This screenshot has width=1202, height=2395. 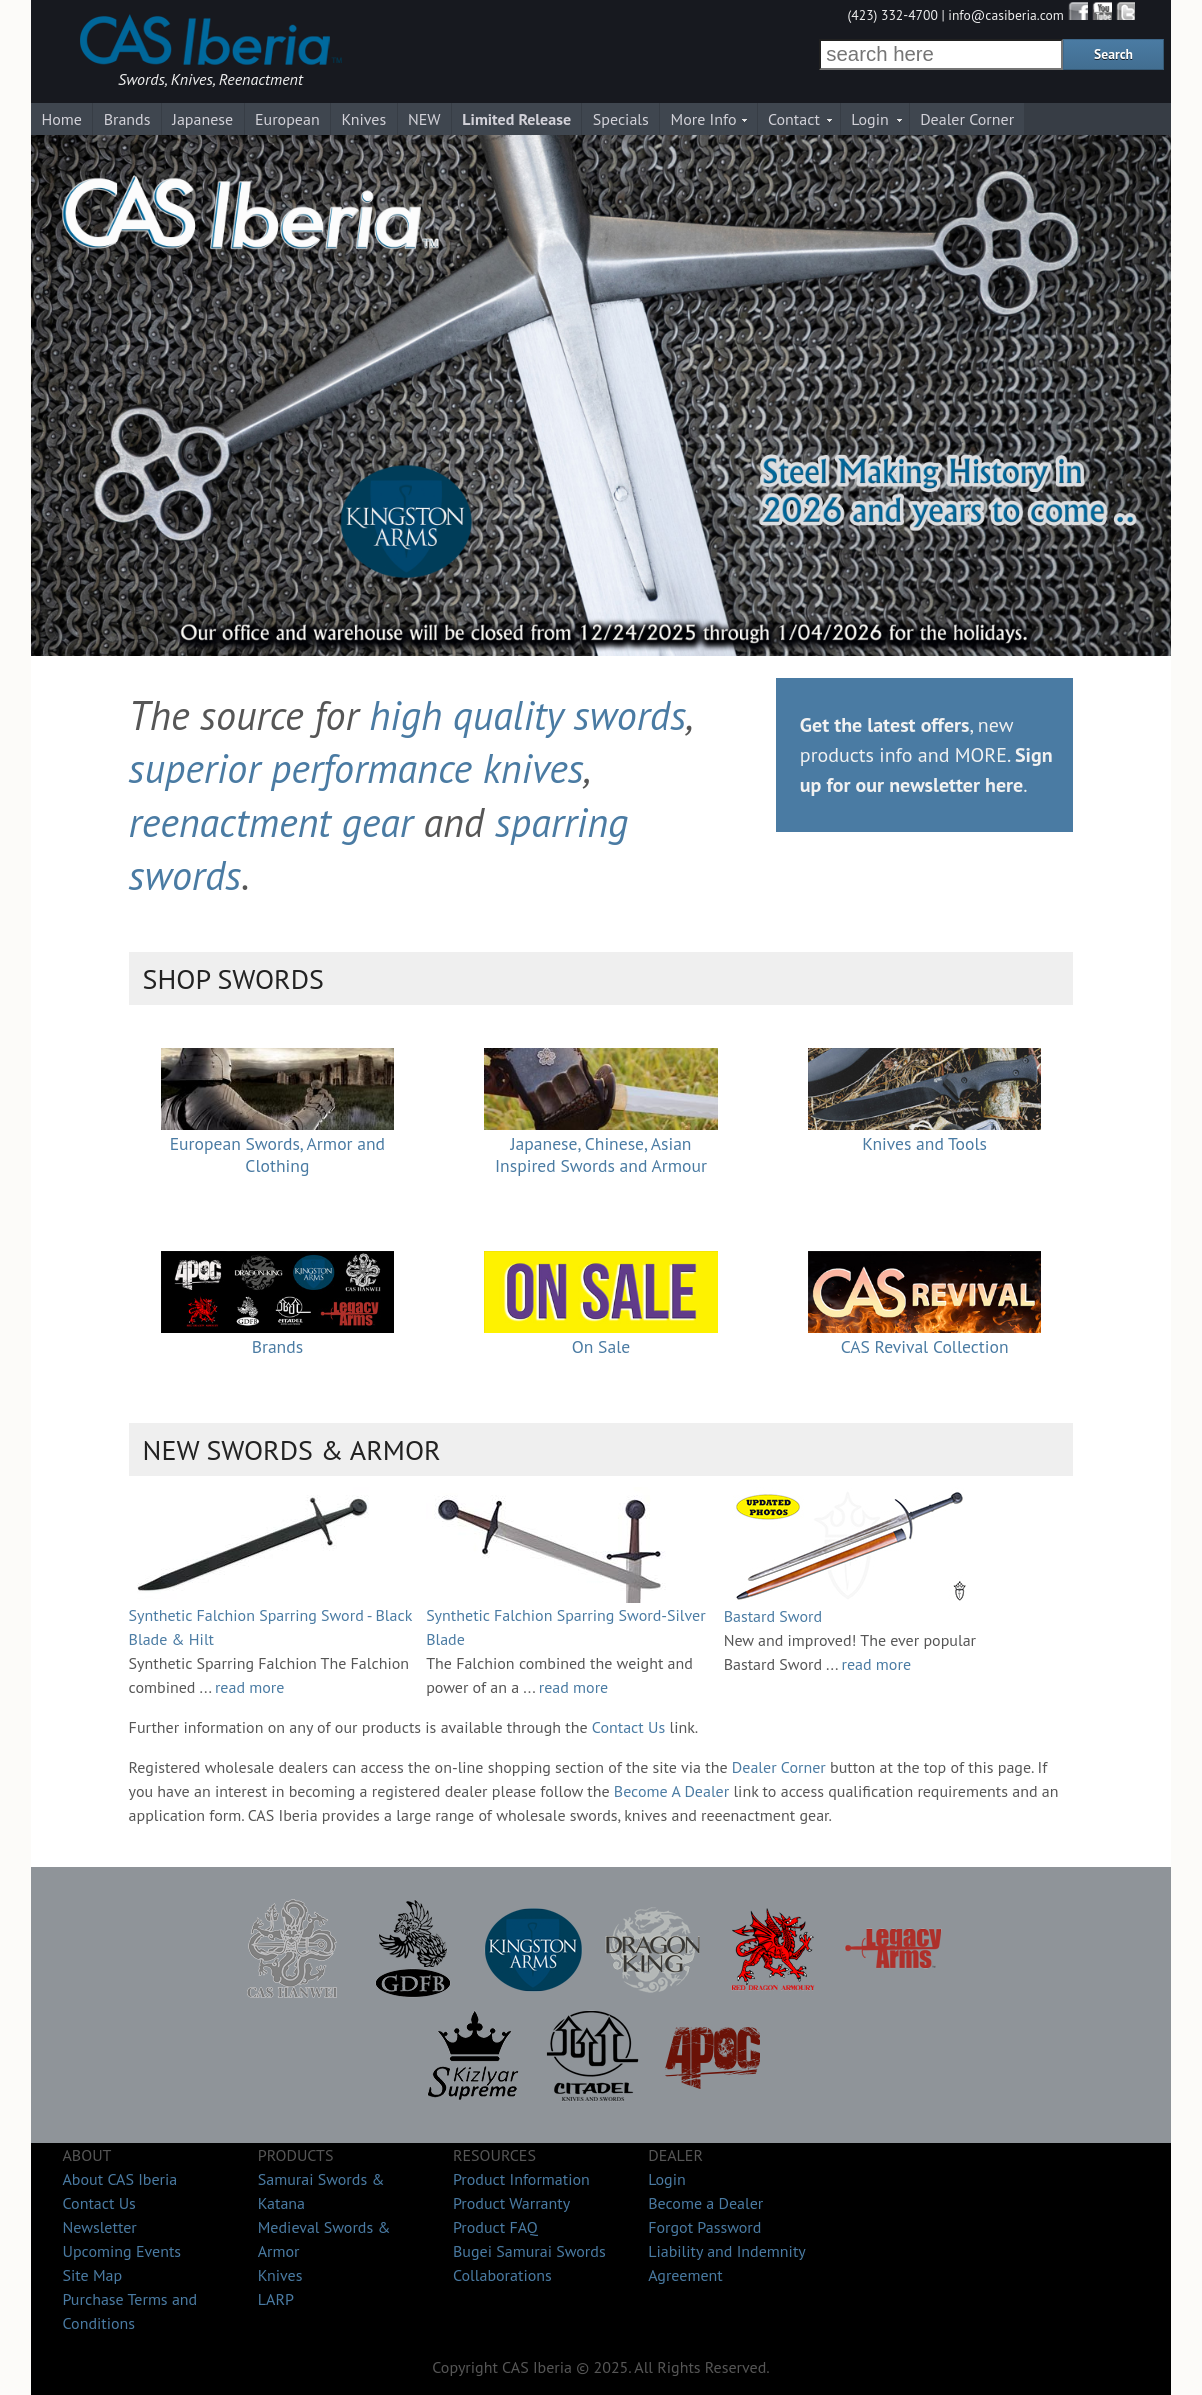 What do you see at coordinates (92, 2275) in the screenshot?
I see `Site Map` at bounding box center [92, 2275].